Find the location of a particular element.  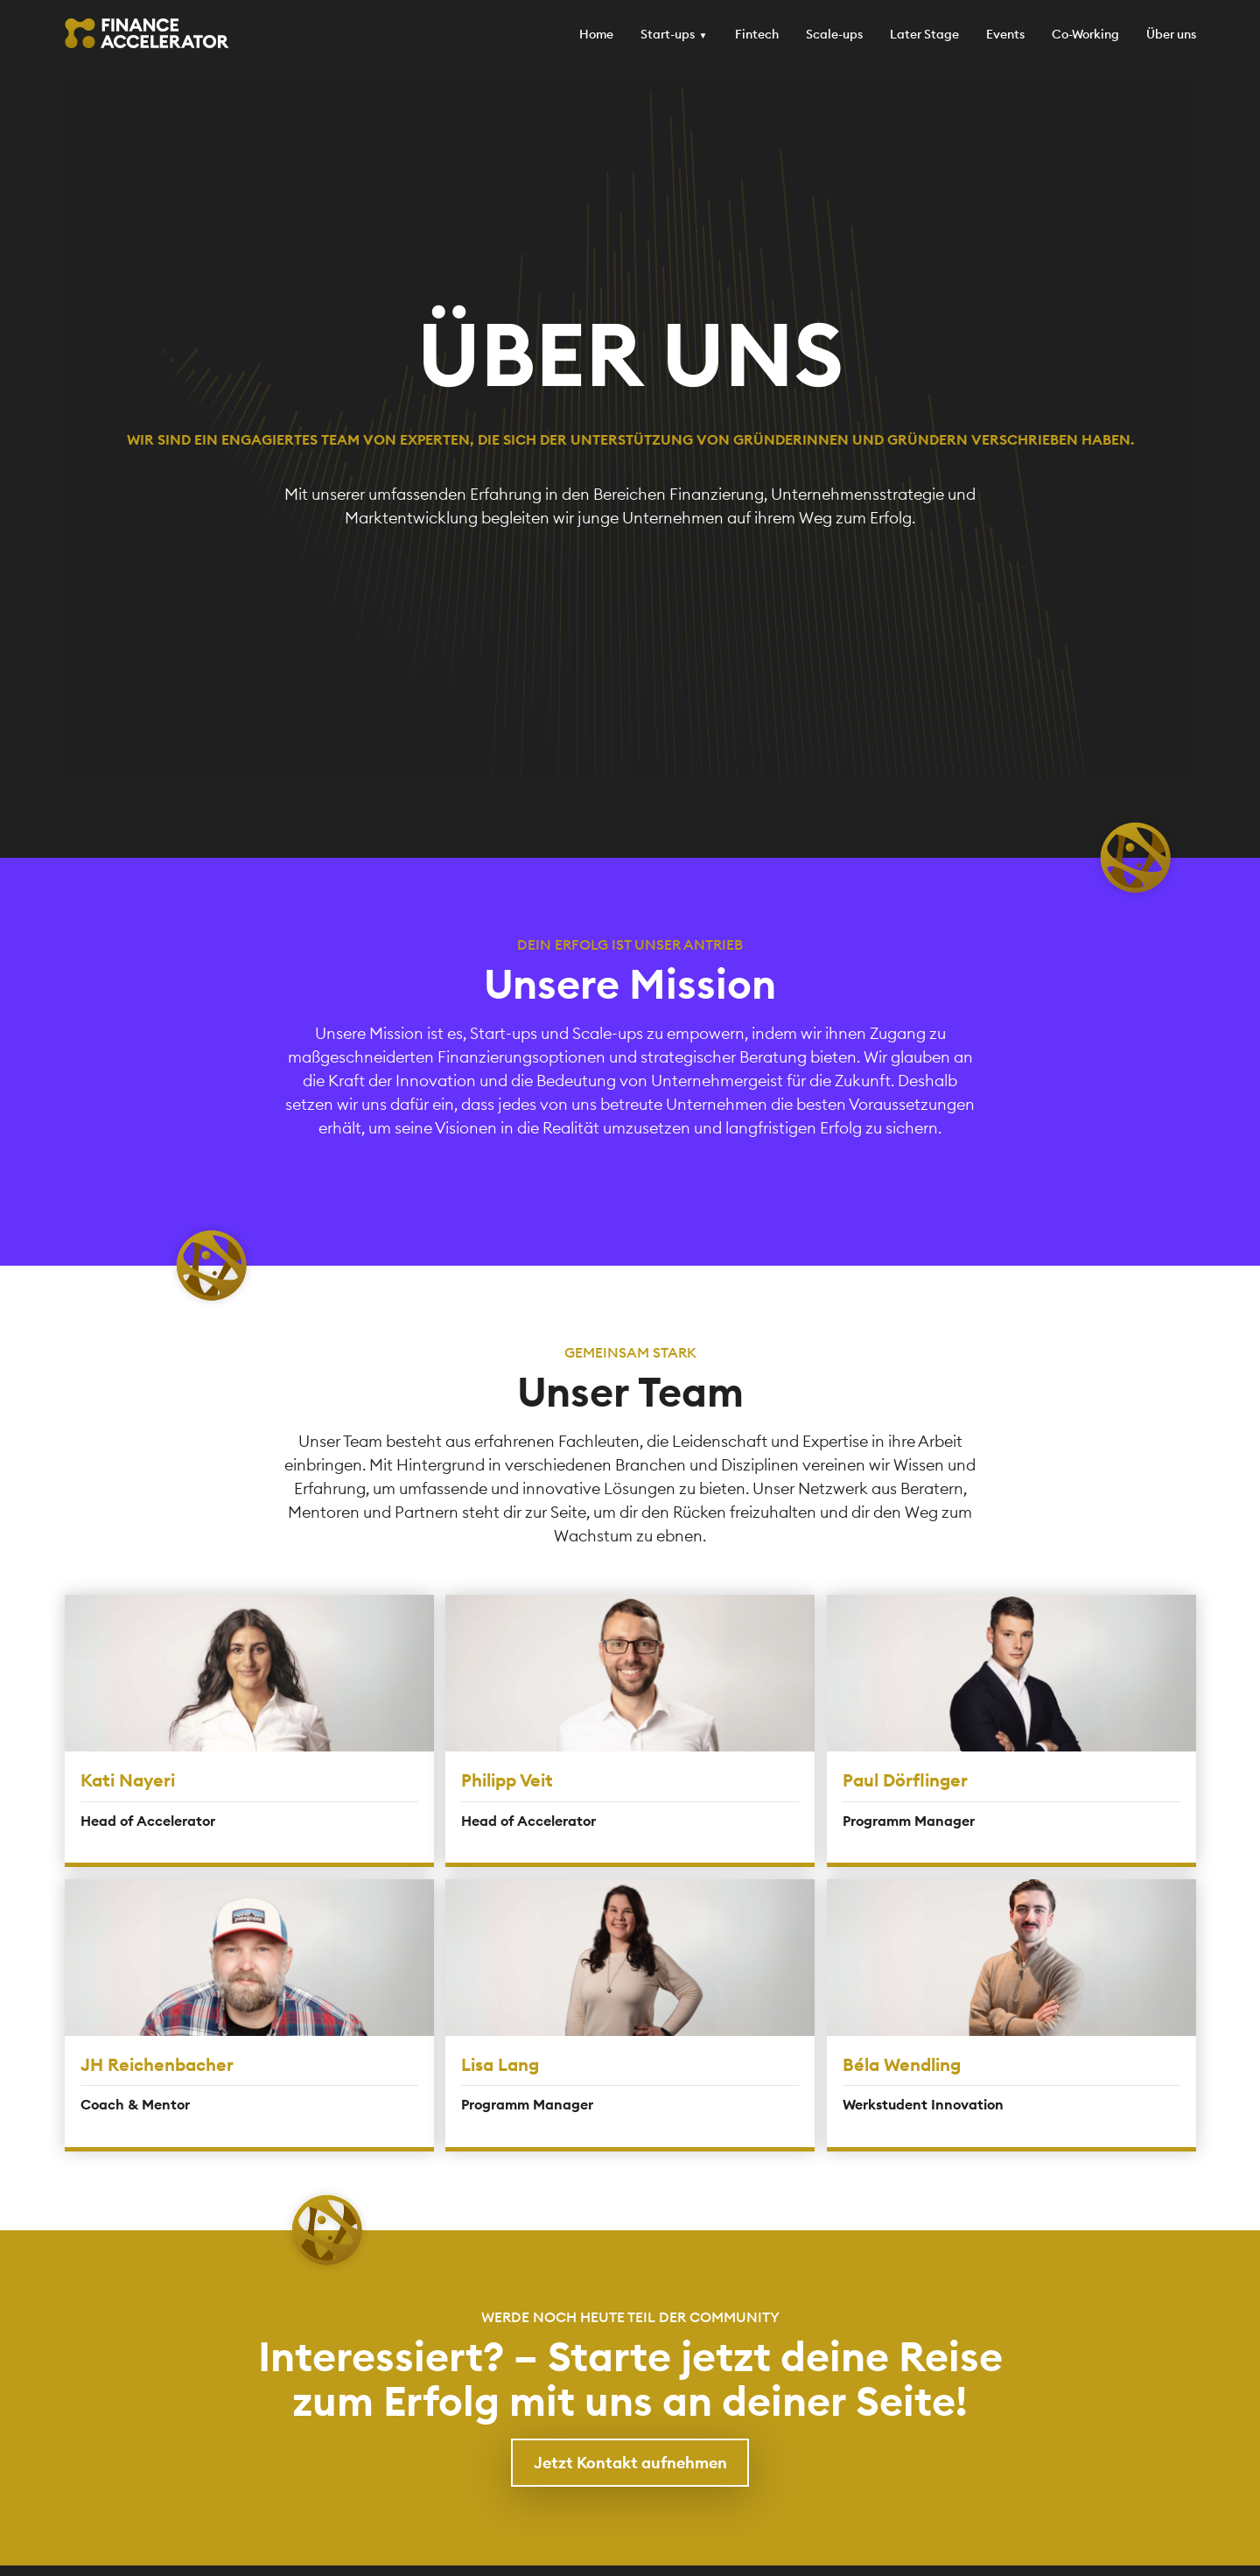

Co-Working is located at coordinates (1085, 34).